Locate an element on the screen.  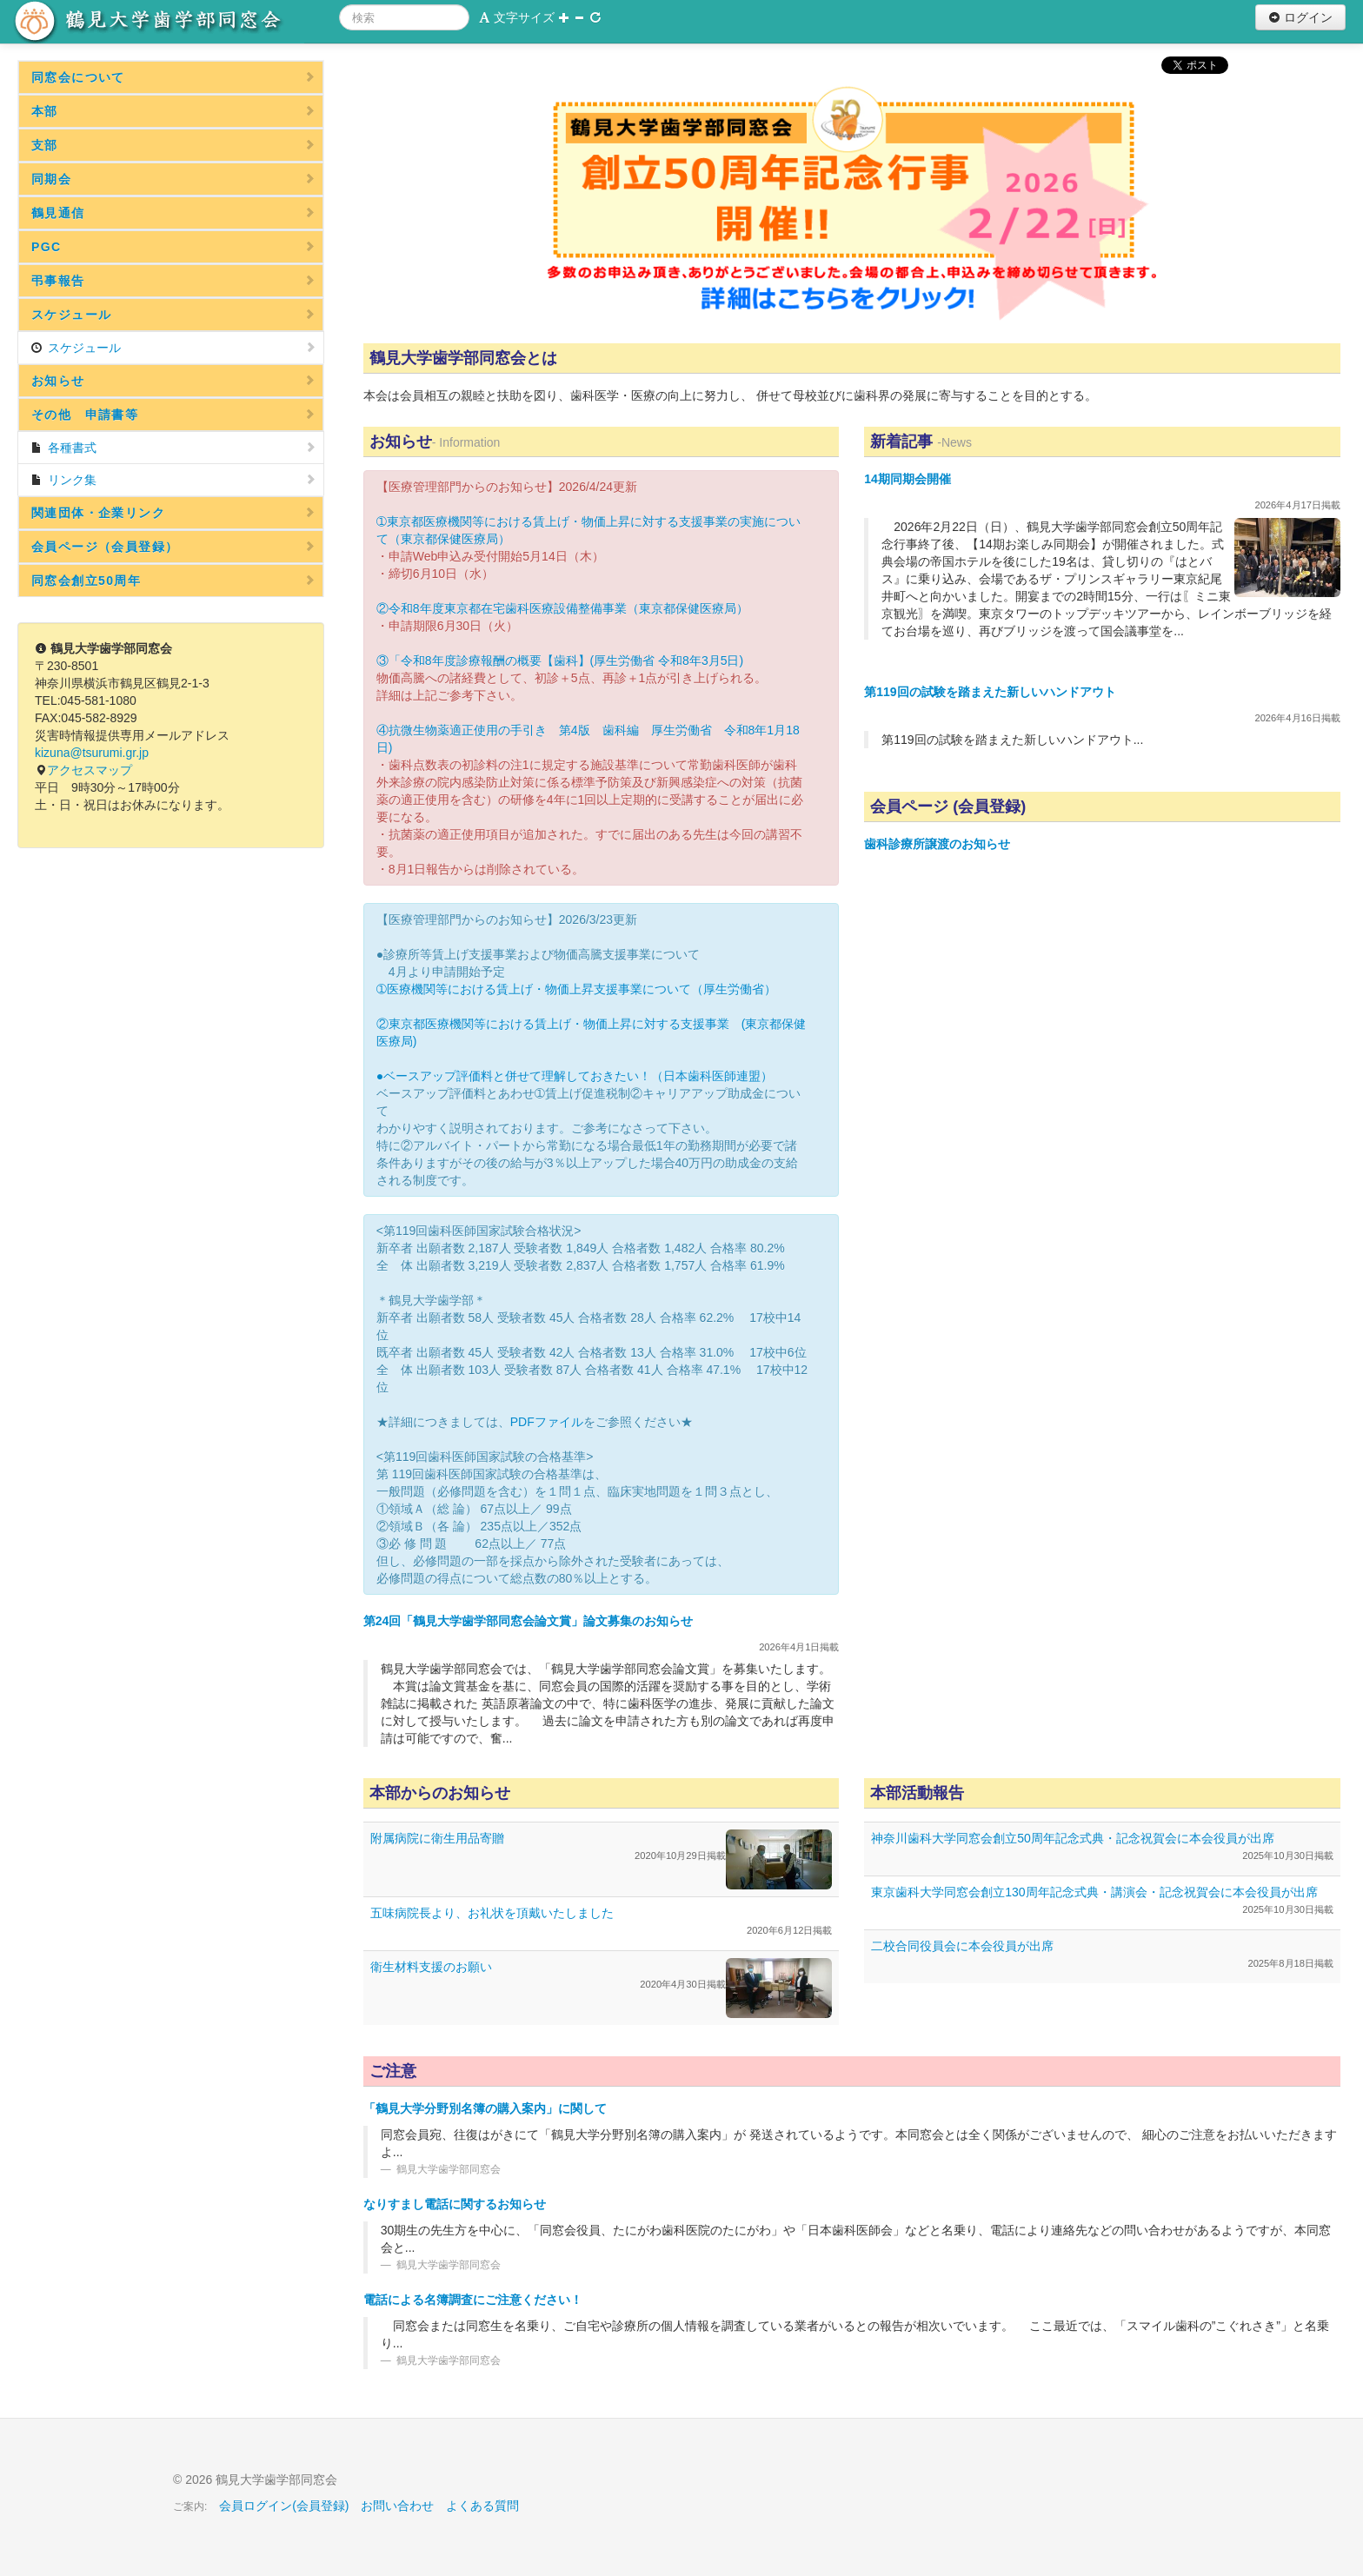
同期会 is located at coordinates (173, 179).